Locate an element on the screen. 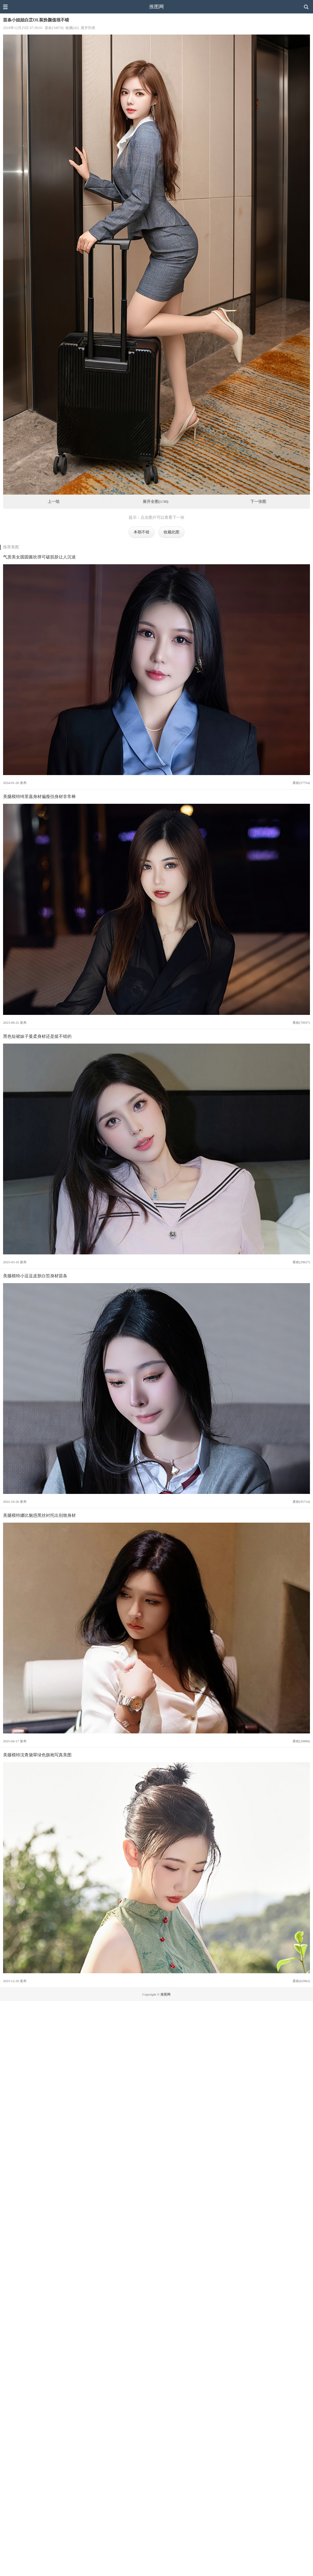 This screenshot has height=2576, width=313. 美腿模特娜比魅惑黑丝衬托出别致身材 is located at coordinates (39, 1515).